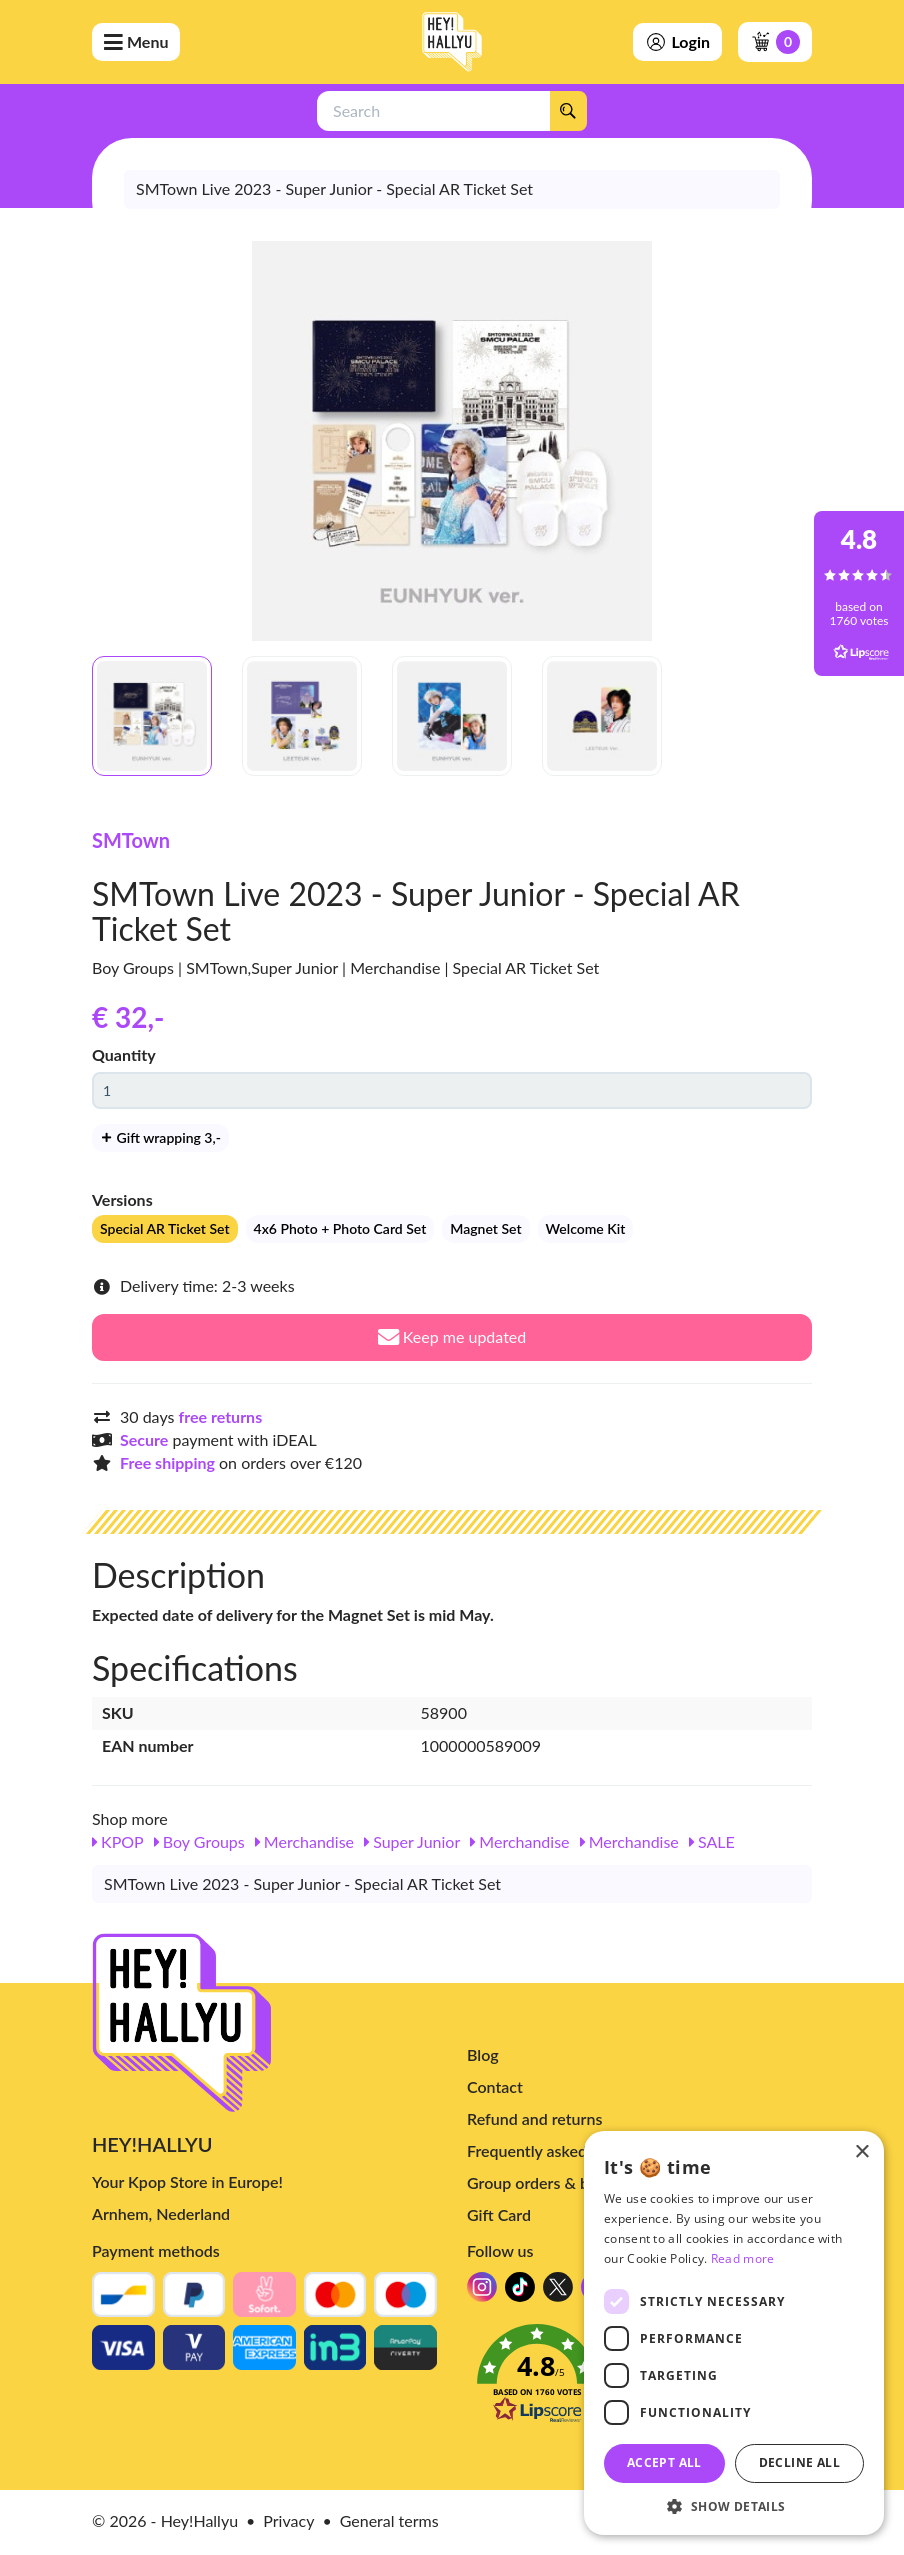  What do you see at coordinates (340, 1228) in the screenshot?
I see `4x6 Photo + Photo Card Set` at bounding box center [340, 1228].